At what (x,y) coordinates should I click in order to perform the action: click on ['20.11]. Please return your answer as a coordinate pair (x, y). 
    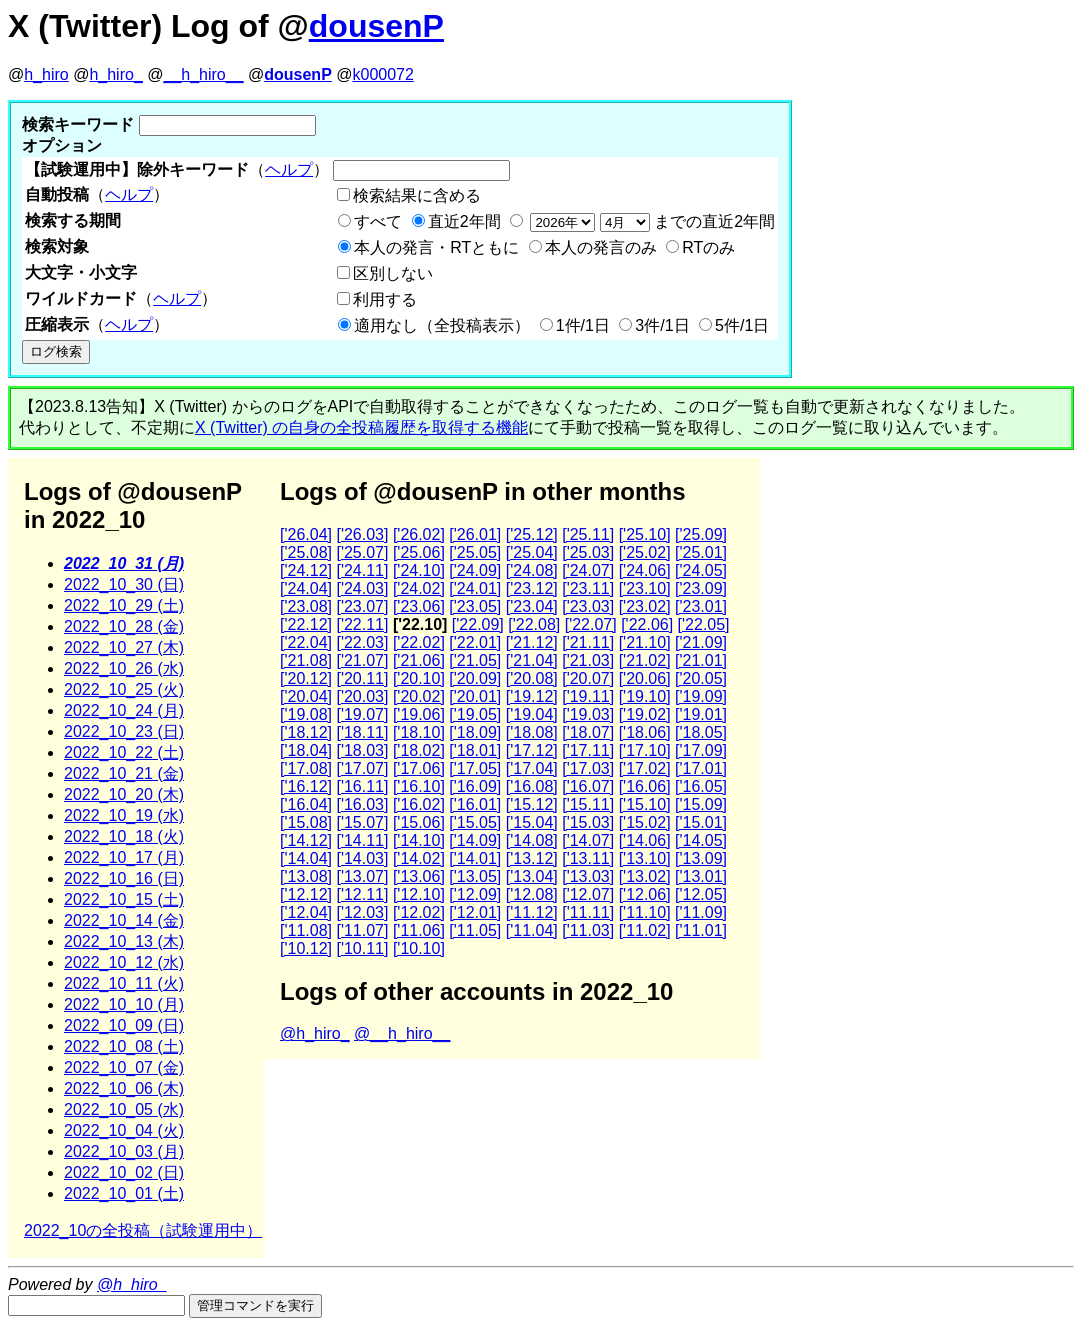
    Looking at the image, I should click on (362, 678).